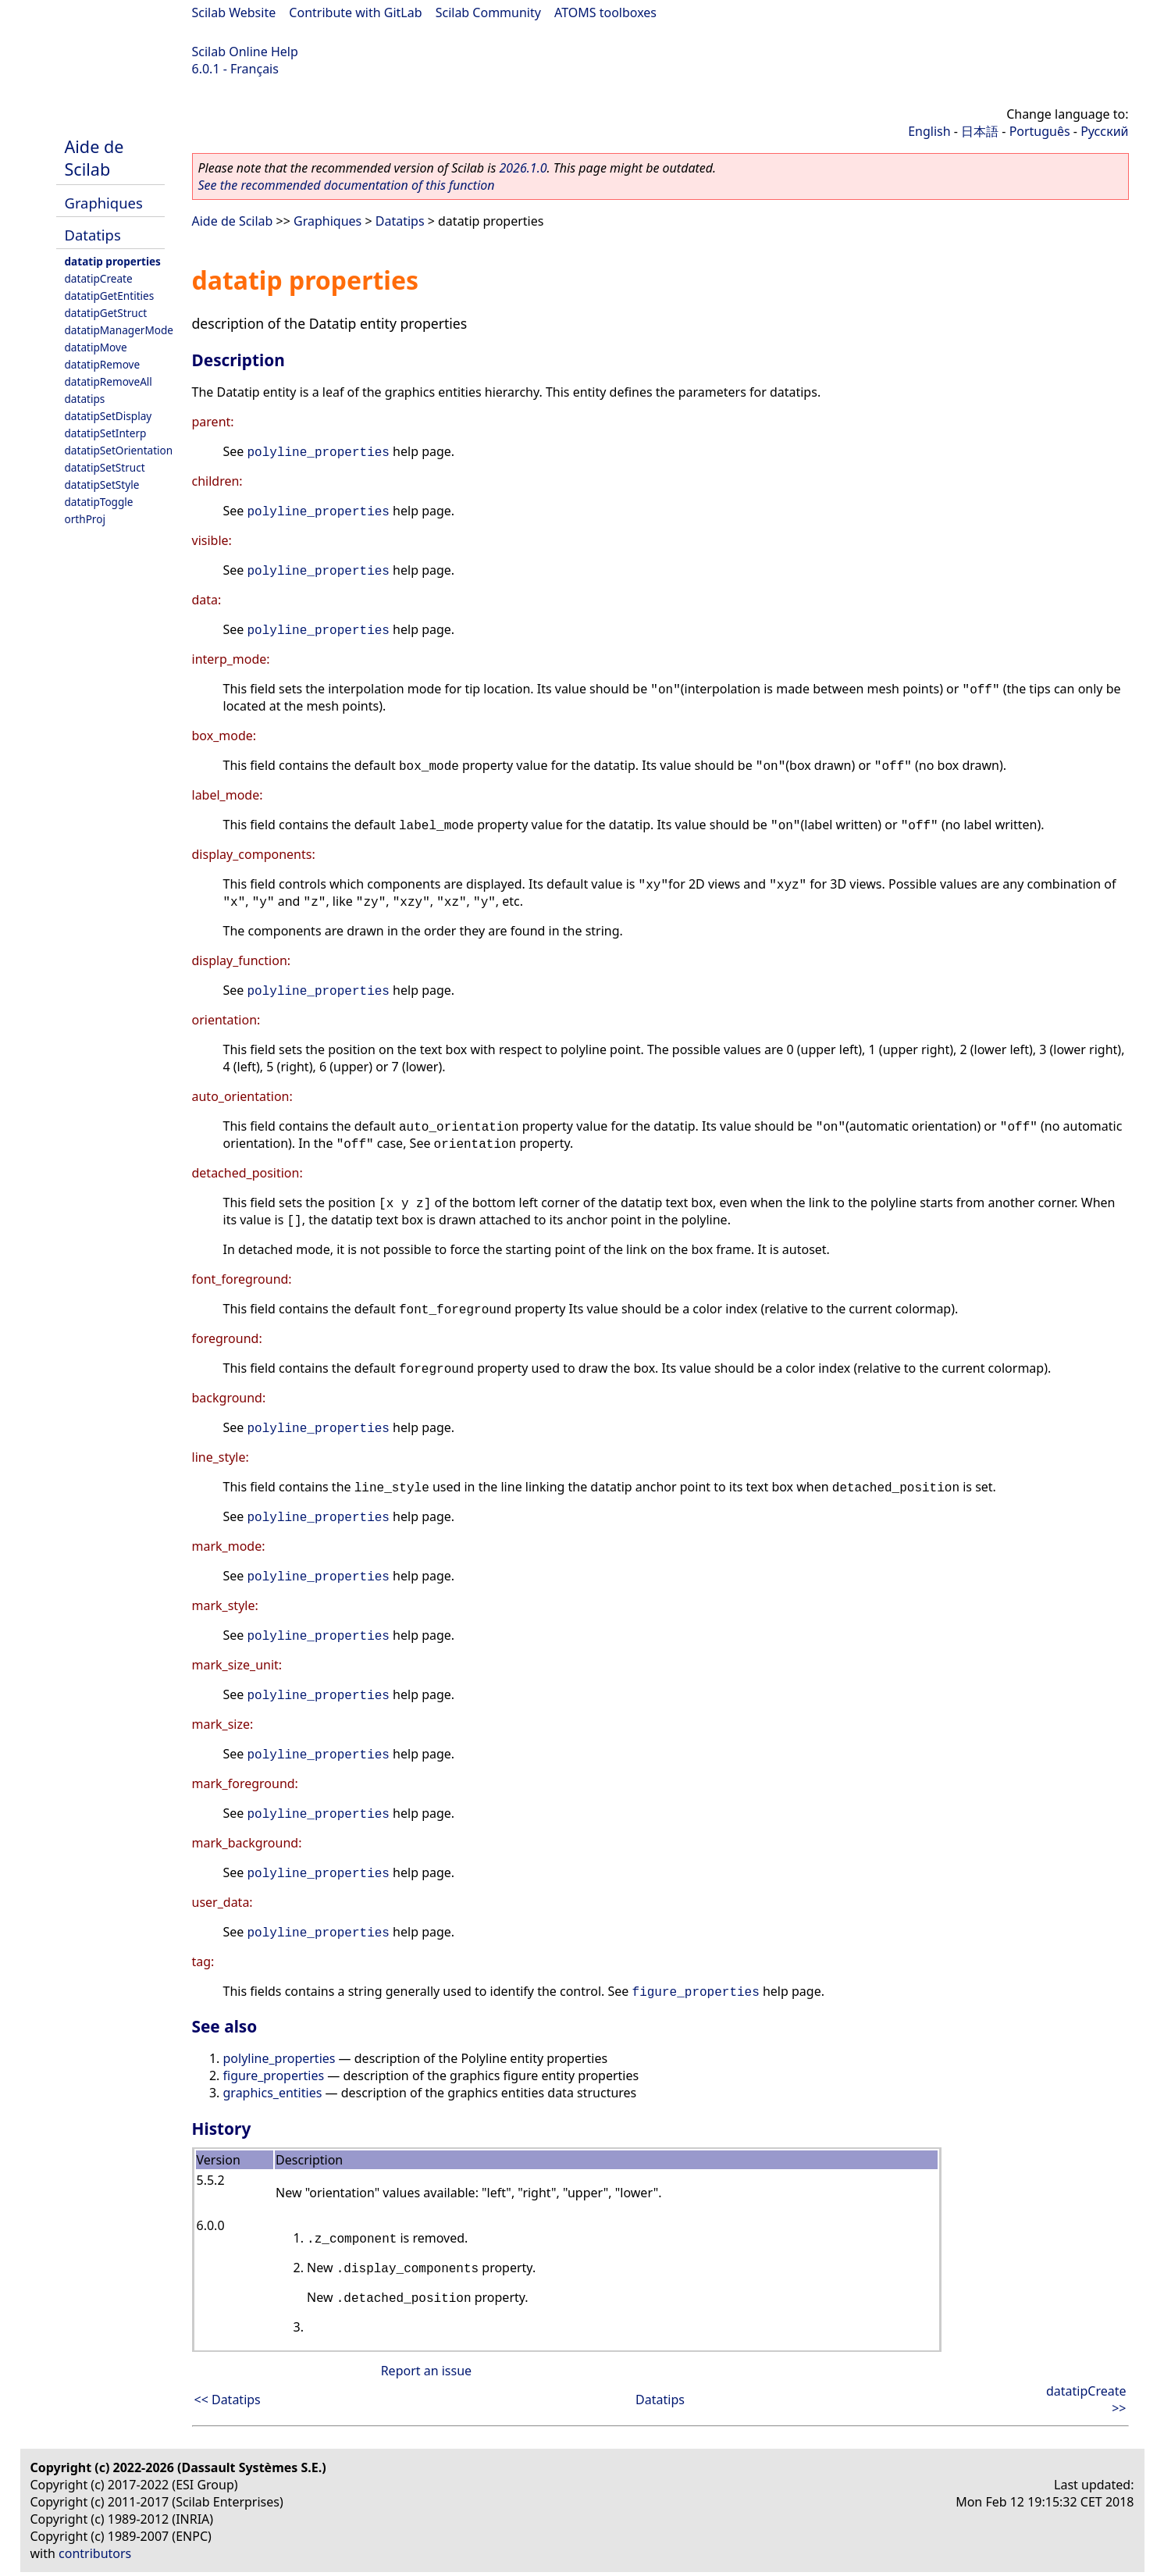 The width and height of the screenshot is (1164, 2576). Describe the element at coordinates (929, 131) in the screenshot. I see `English` at that location.